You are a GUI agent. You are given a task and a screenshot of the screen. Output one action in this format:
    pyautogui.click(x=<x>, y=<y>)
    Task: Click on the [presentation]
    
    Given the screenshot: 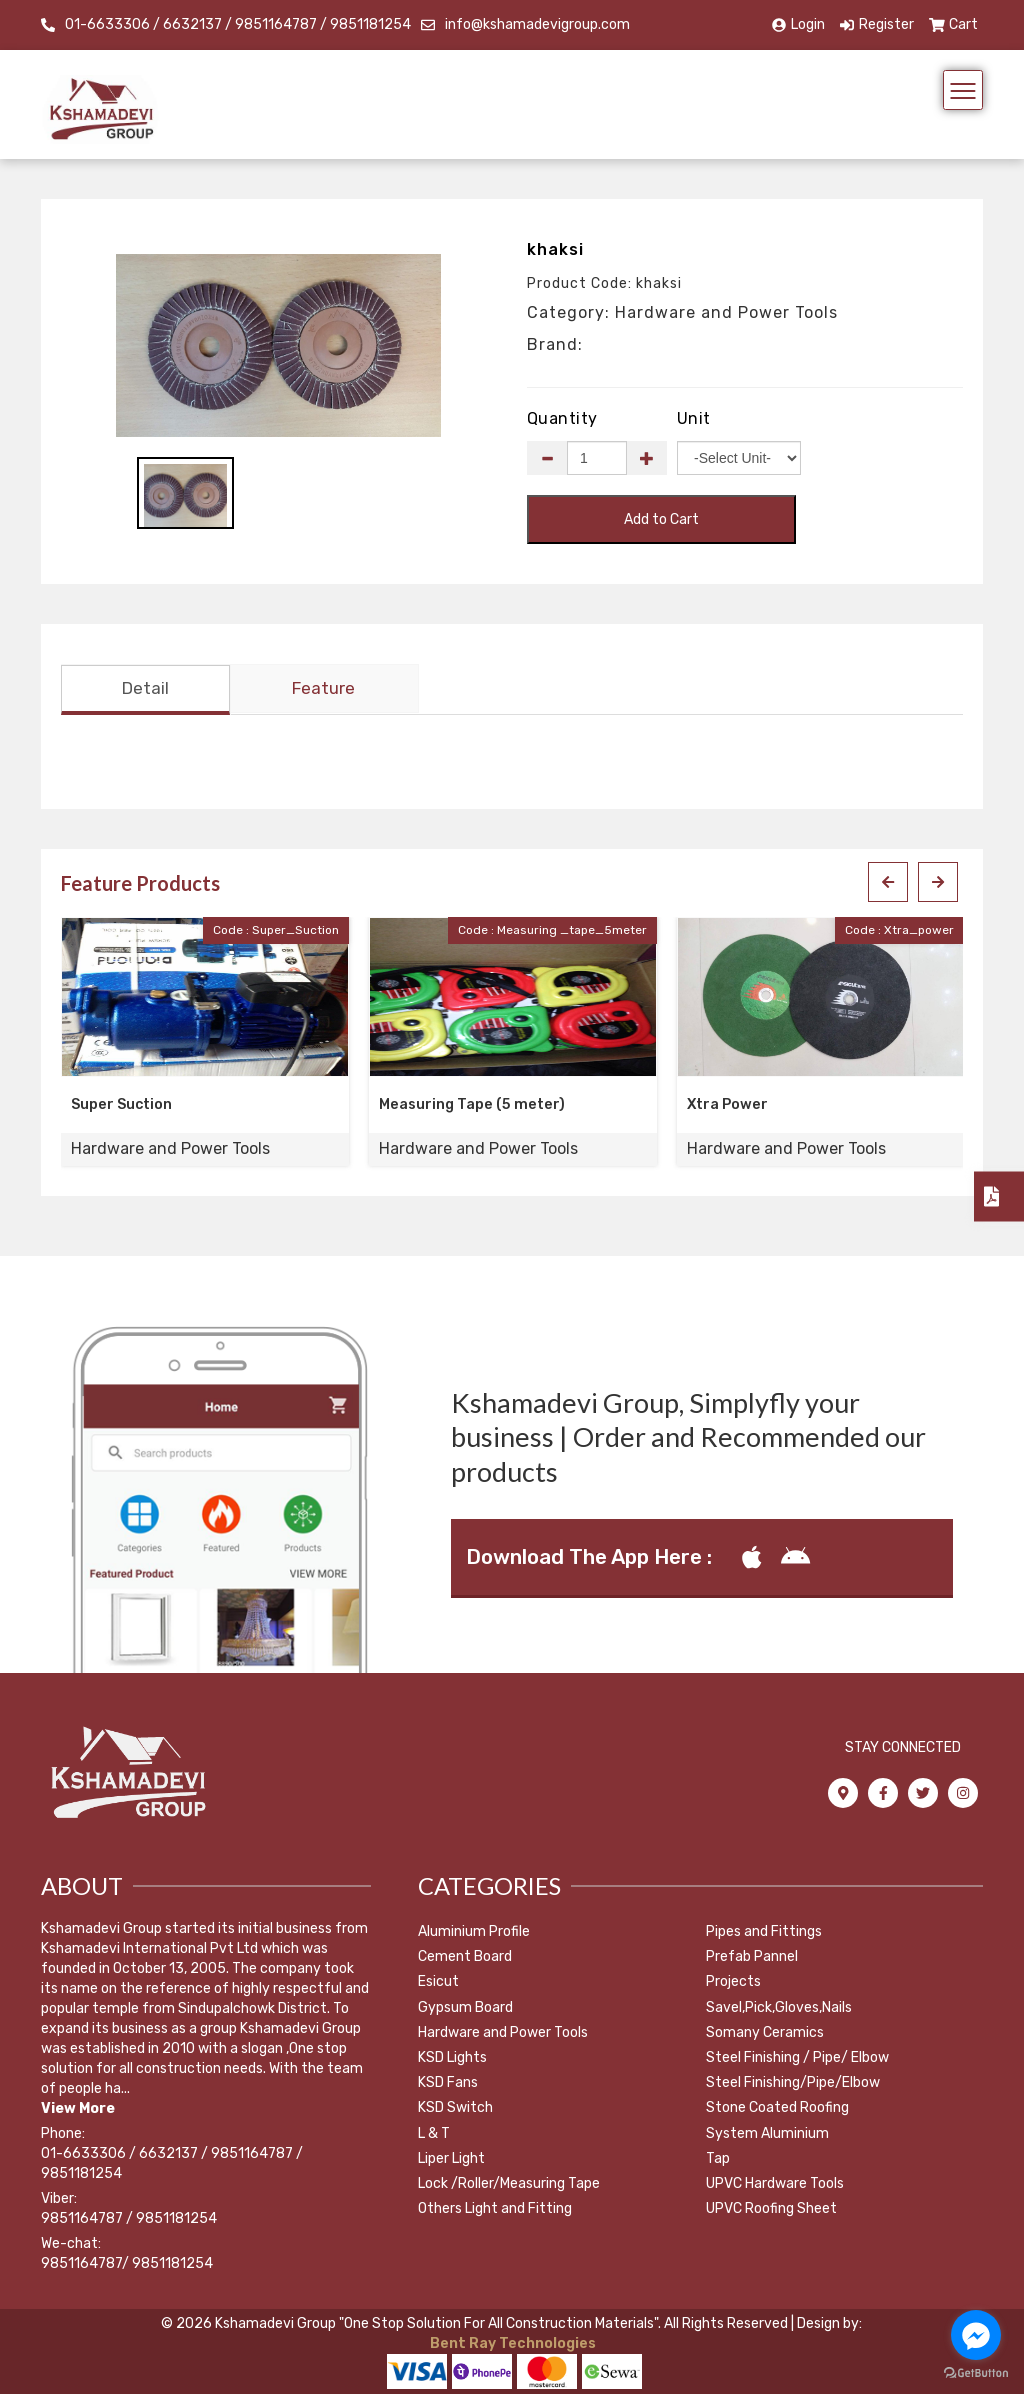 What is the action you would take?
    pyautogui.click(x=888, y=883)
    